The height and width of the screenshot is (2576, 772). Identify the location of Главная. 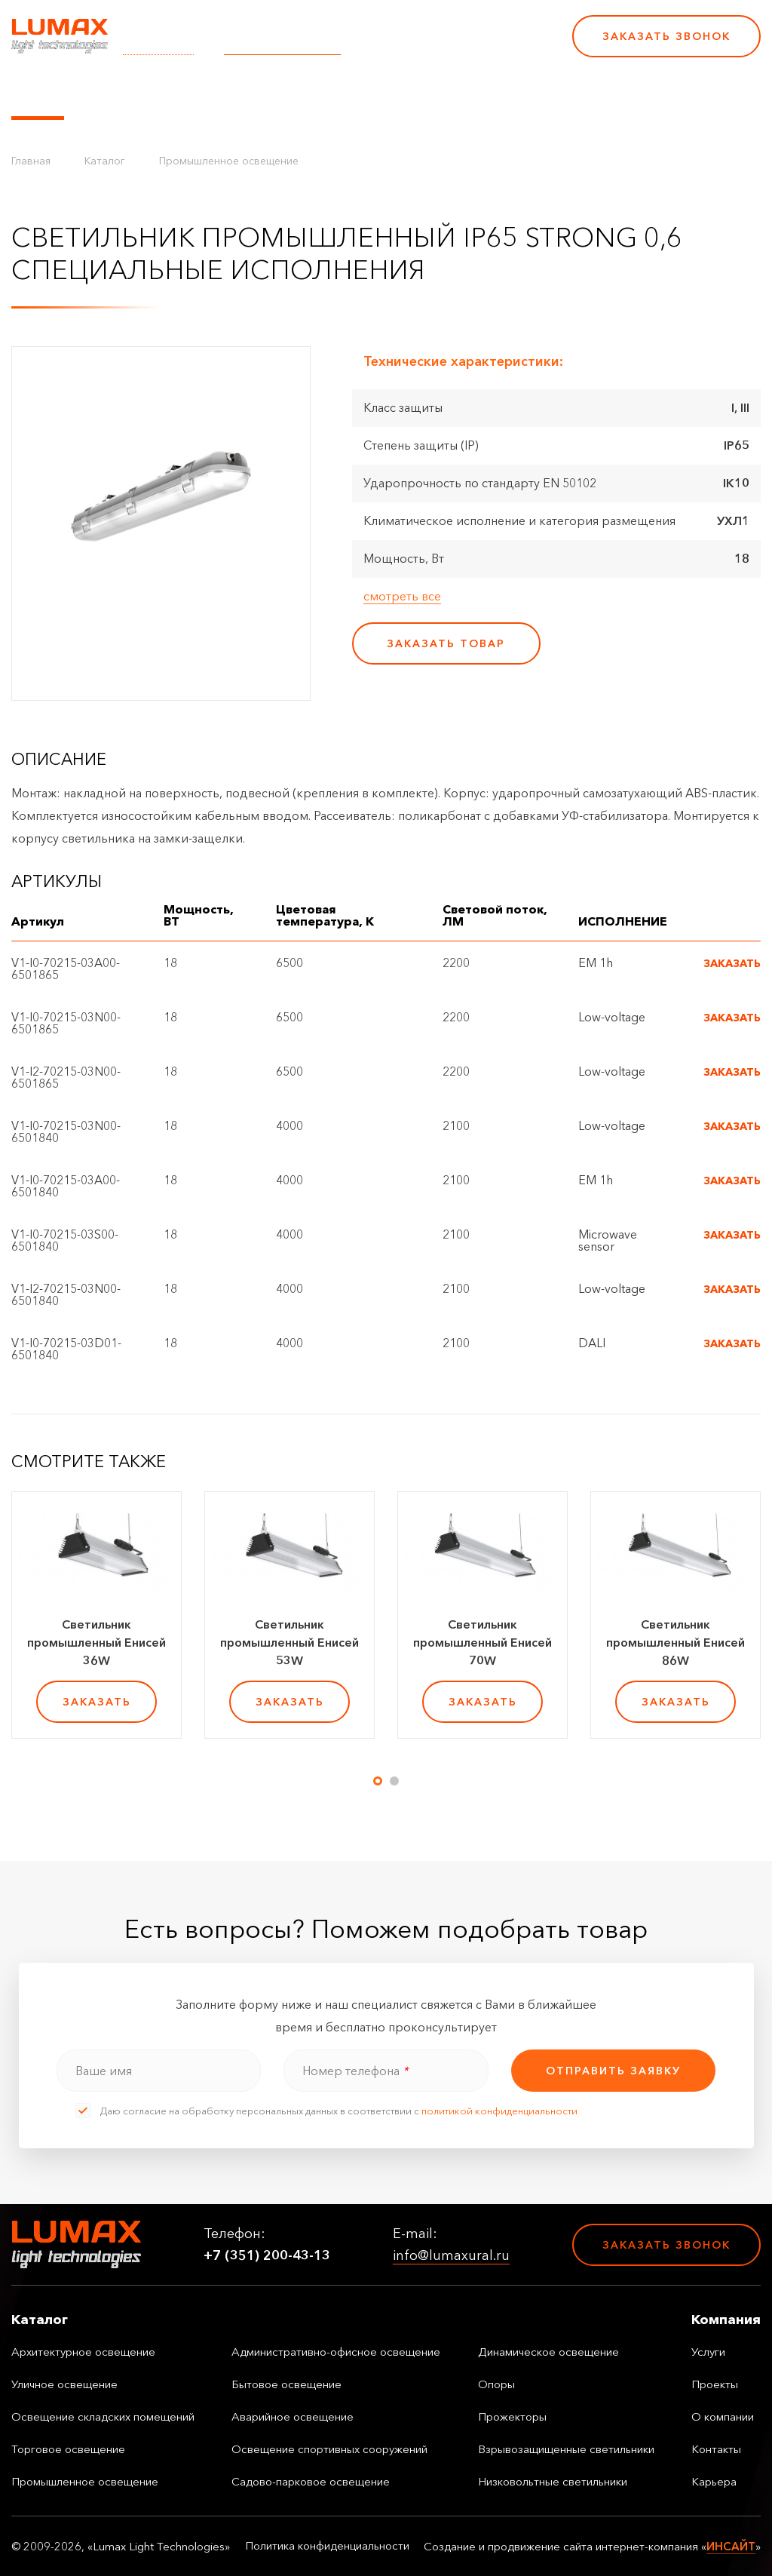
(31, 160).